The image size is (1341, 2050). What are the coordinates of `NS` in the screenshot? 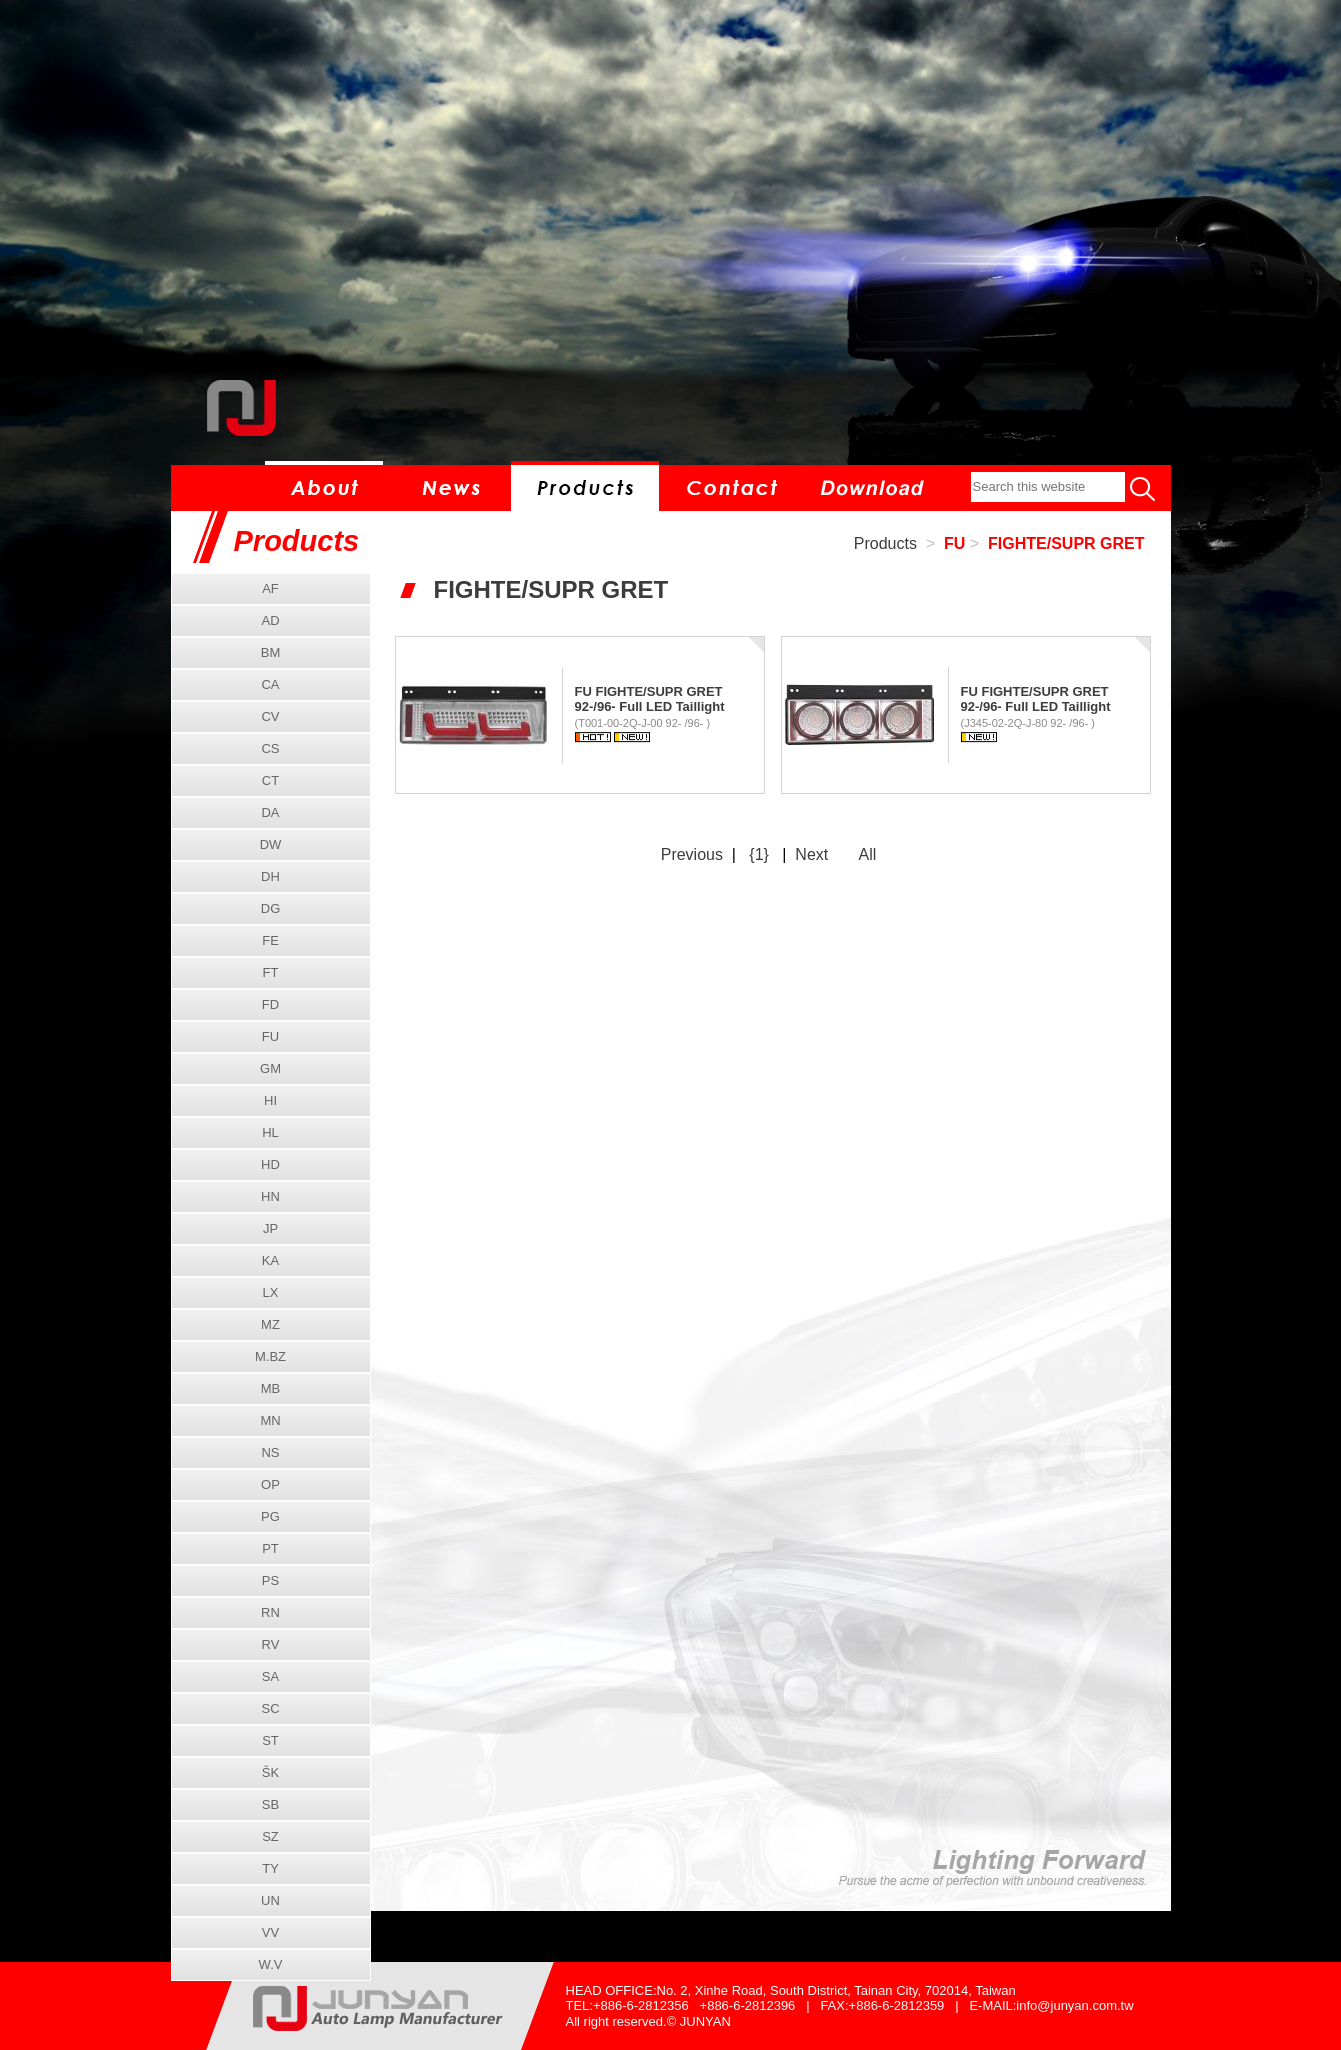 It's located at (270, 1452).